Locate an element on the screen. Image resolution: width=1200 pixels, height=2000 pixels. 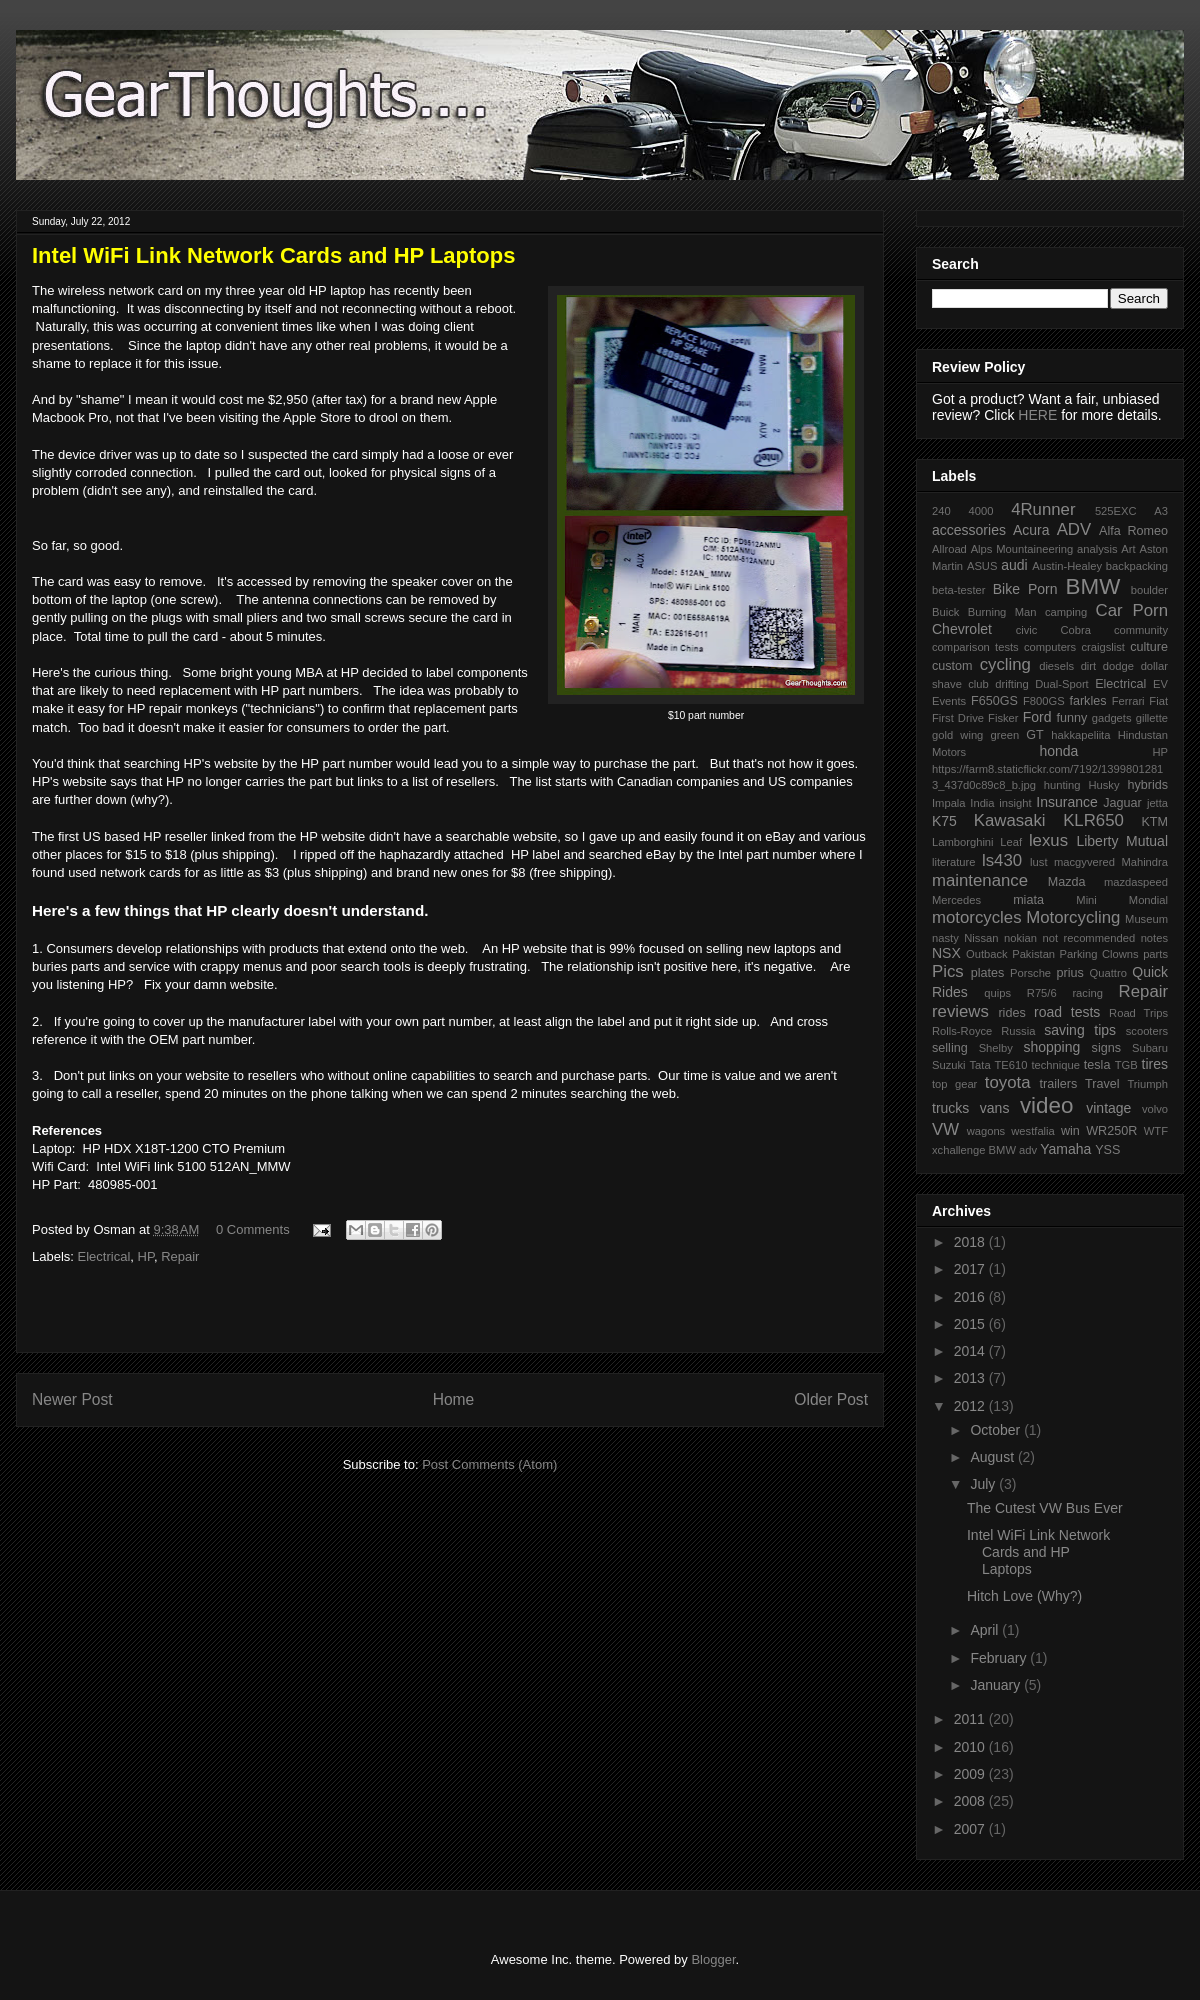
HERE is located at coordinates (1037, 415).